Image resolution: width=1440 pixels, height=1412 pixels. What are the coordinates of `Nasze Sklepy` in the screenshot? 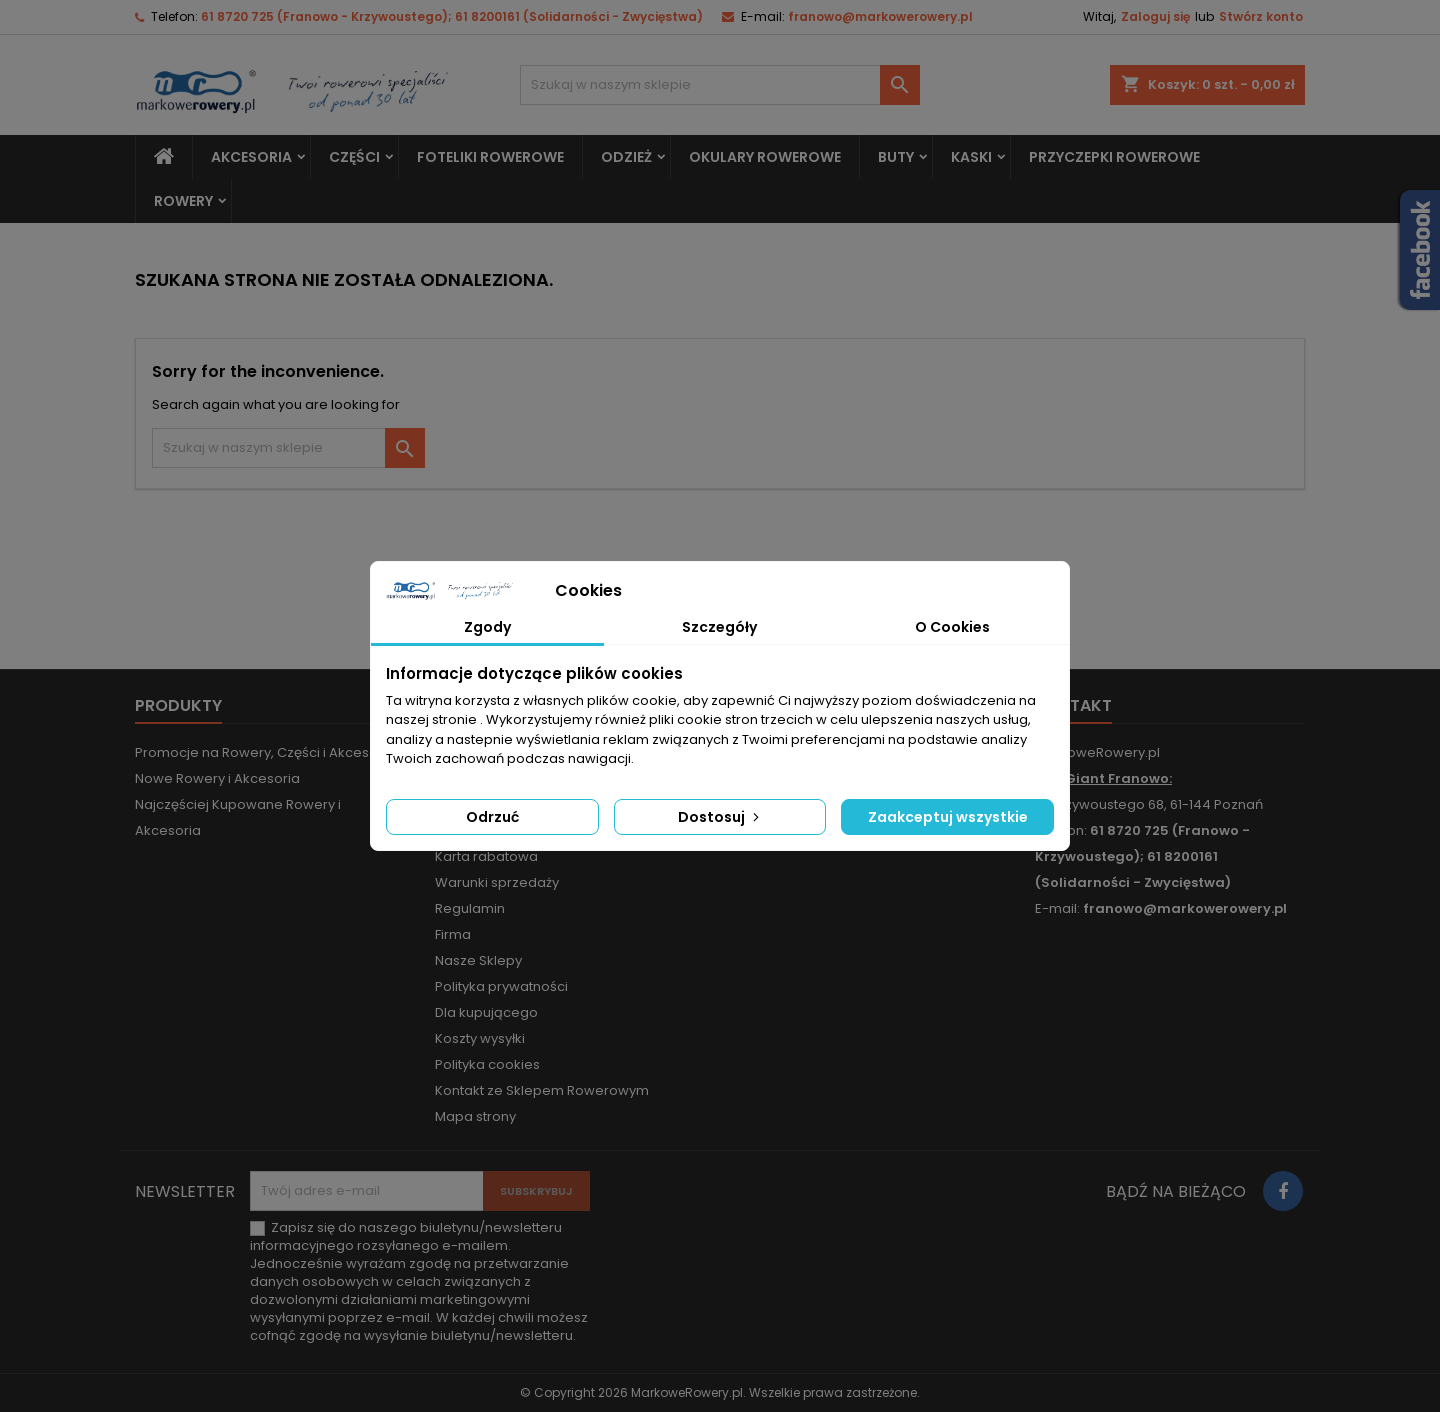 It's located at (478, 960).